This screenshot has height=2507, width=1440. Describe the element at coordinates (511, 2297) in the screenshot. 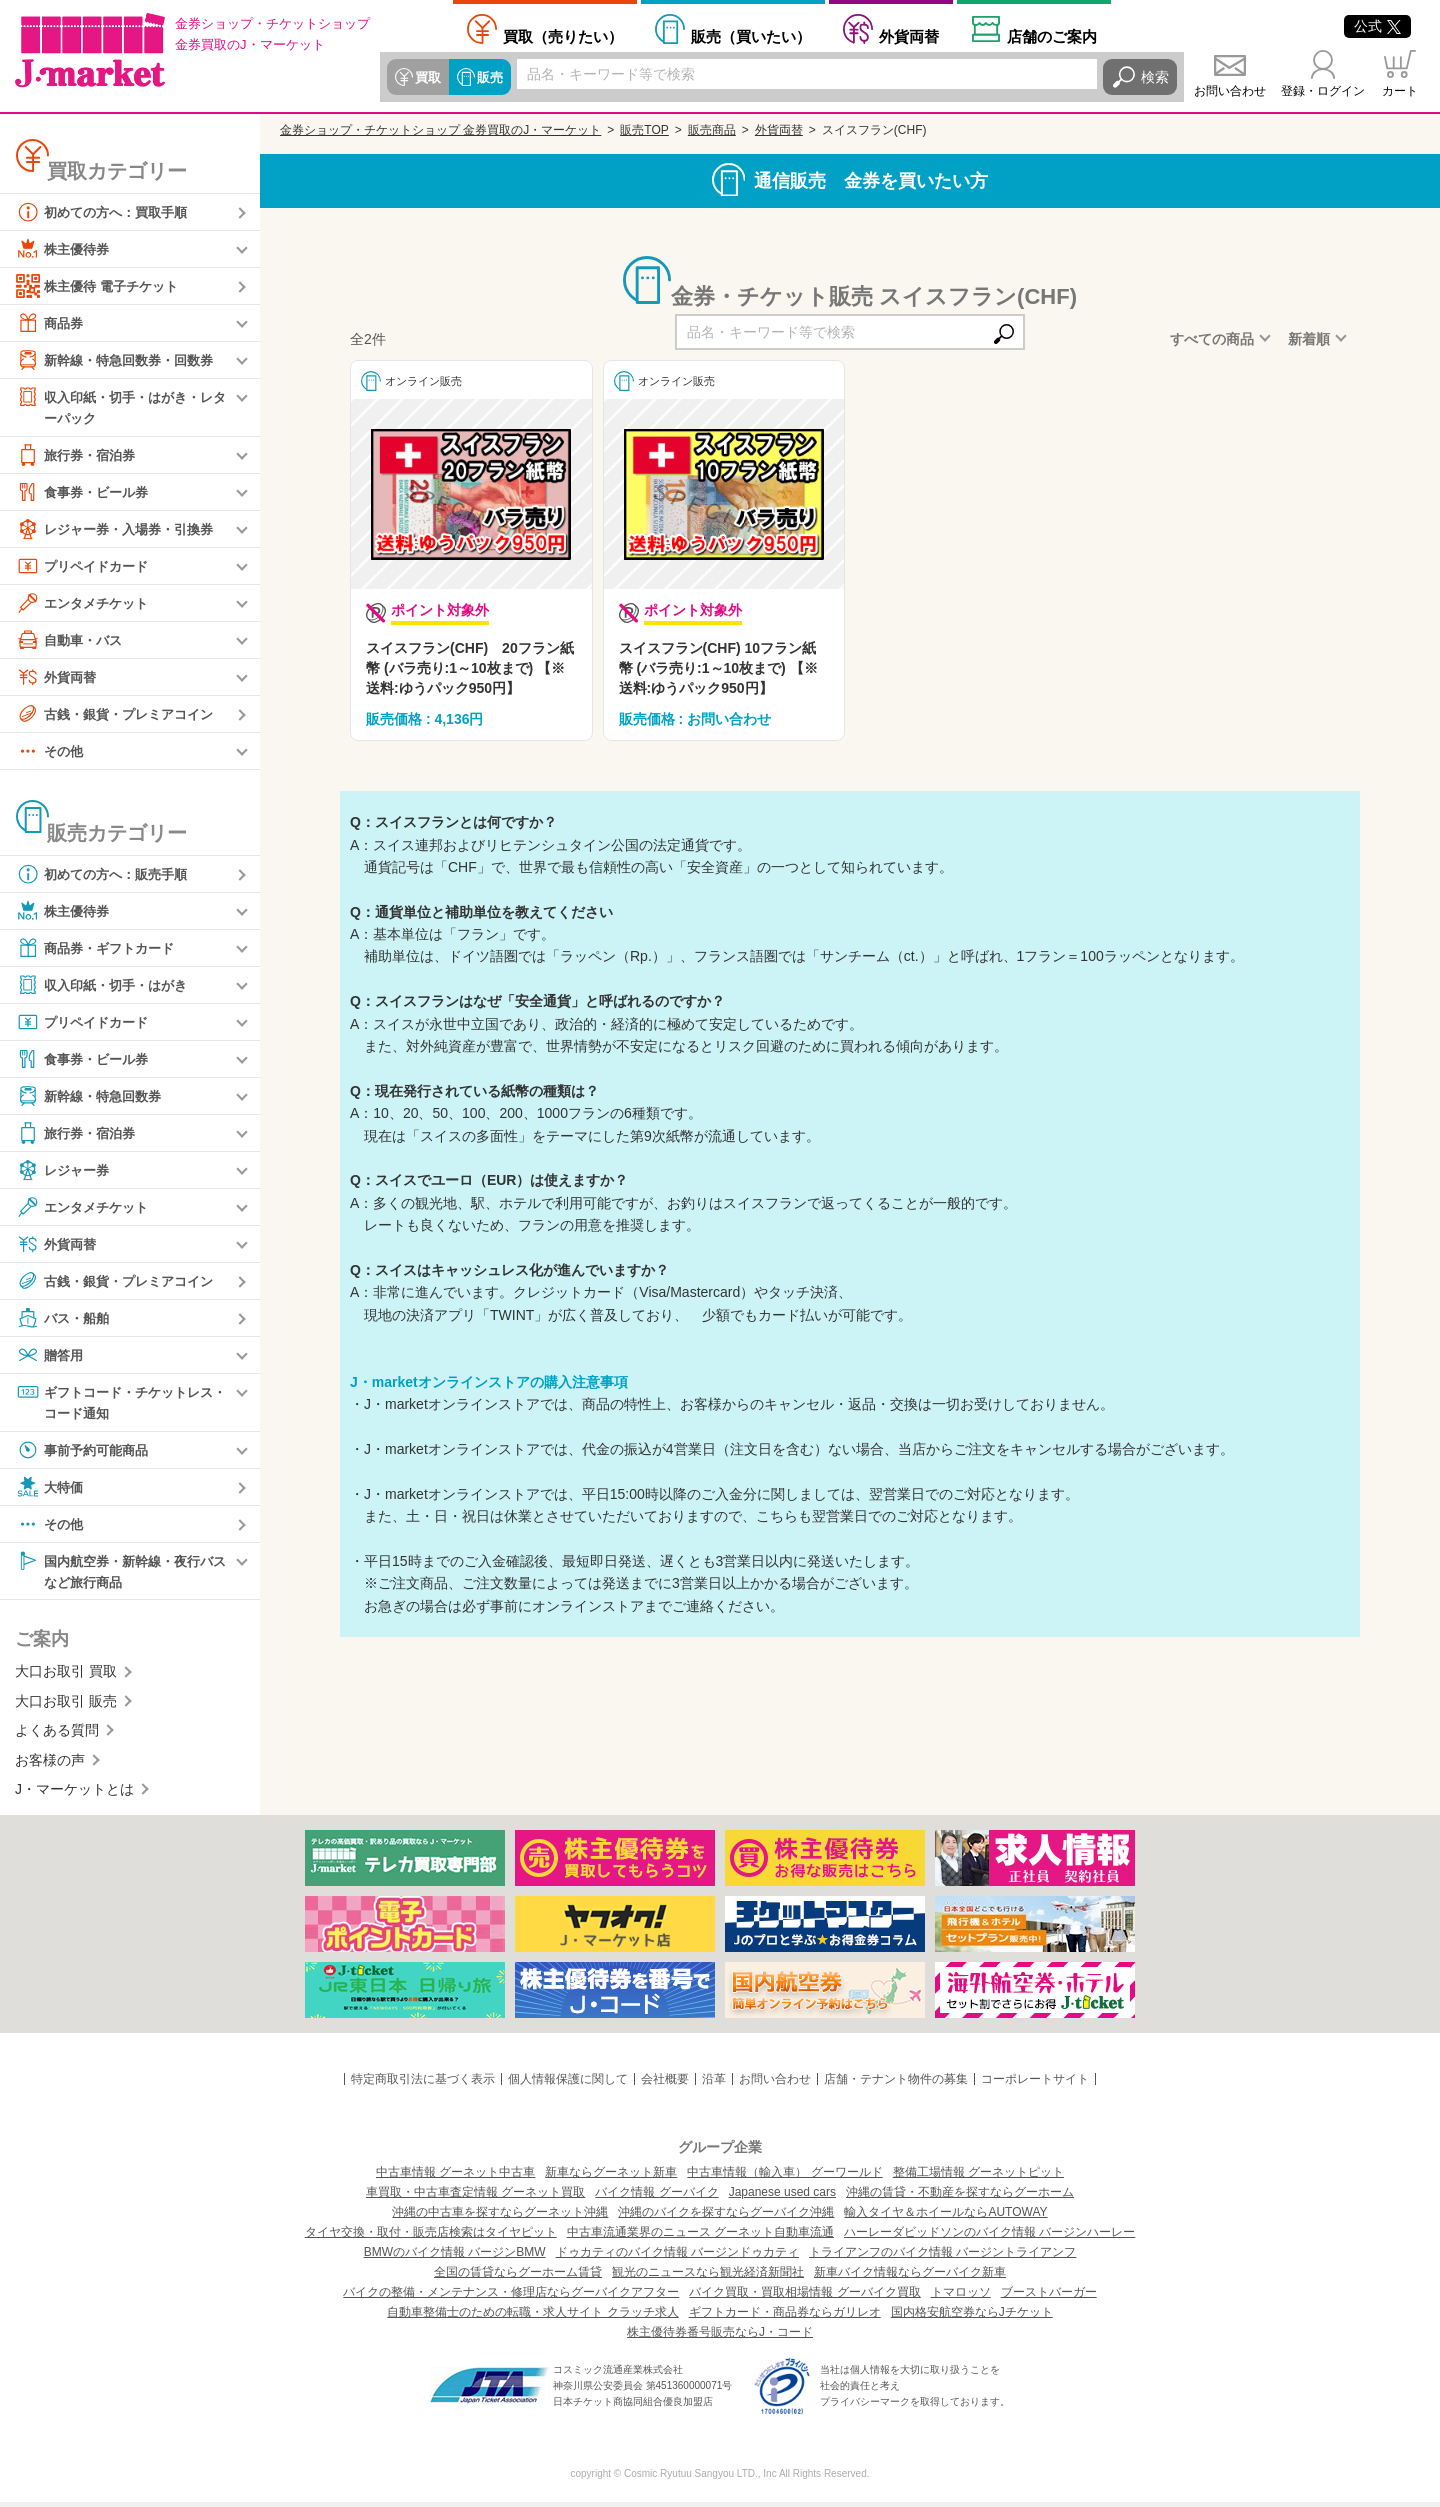

I see `バイクの整備・メンテナンス・修理店ならグーバイクアフター` at that location.